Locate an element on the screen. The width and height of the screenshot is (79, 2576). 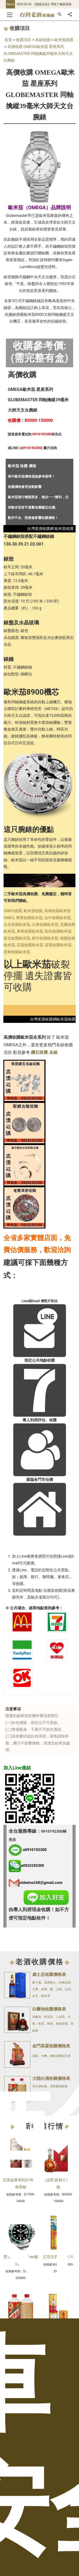
大麴 is located at coordinates (44, 2056).